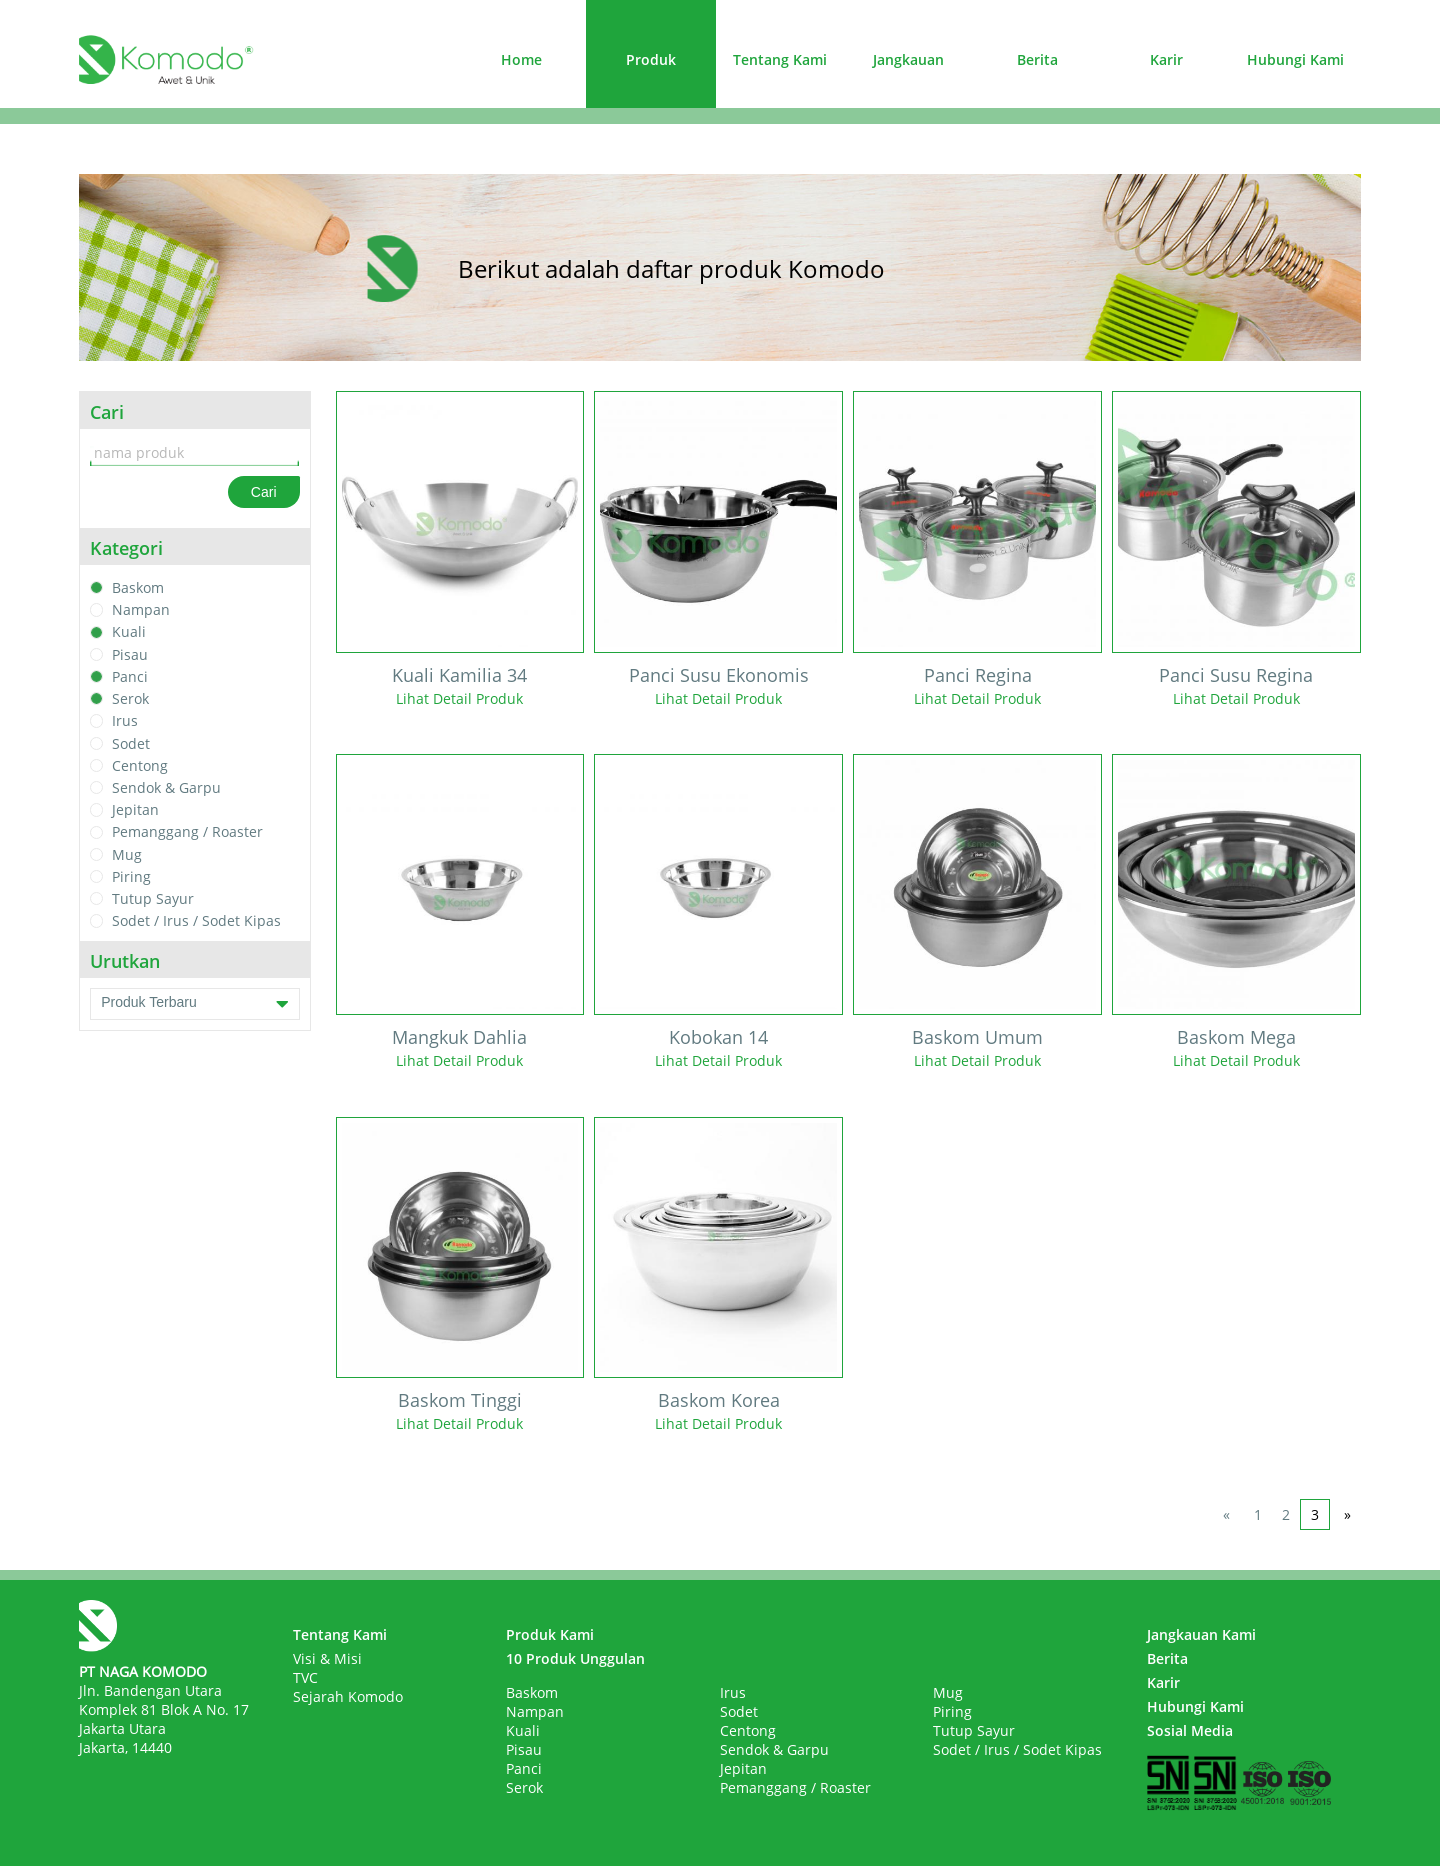  I want to click on Karir, so click(1166, 59).